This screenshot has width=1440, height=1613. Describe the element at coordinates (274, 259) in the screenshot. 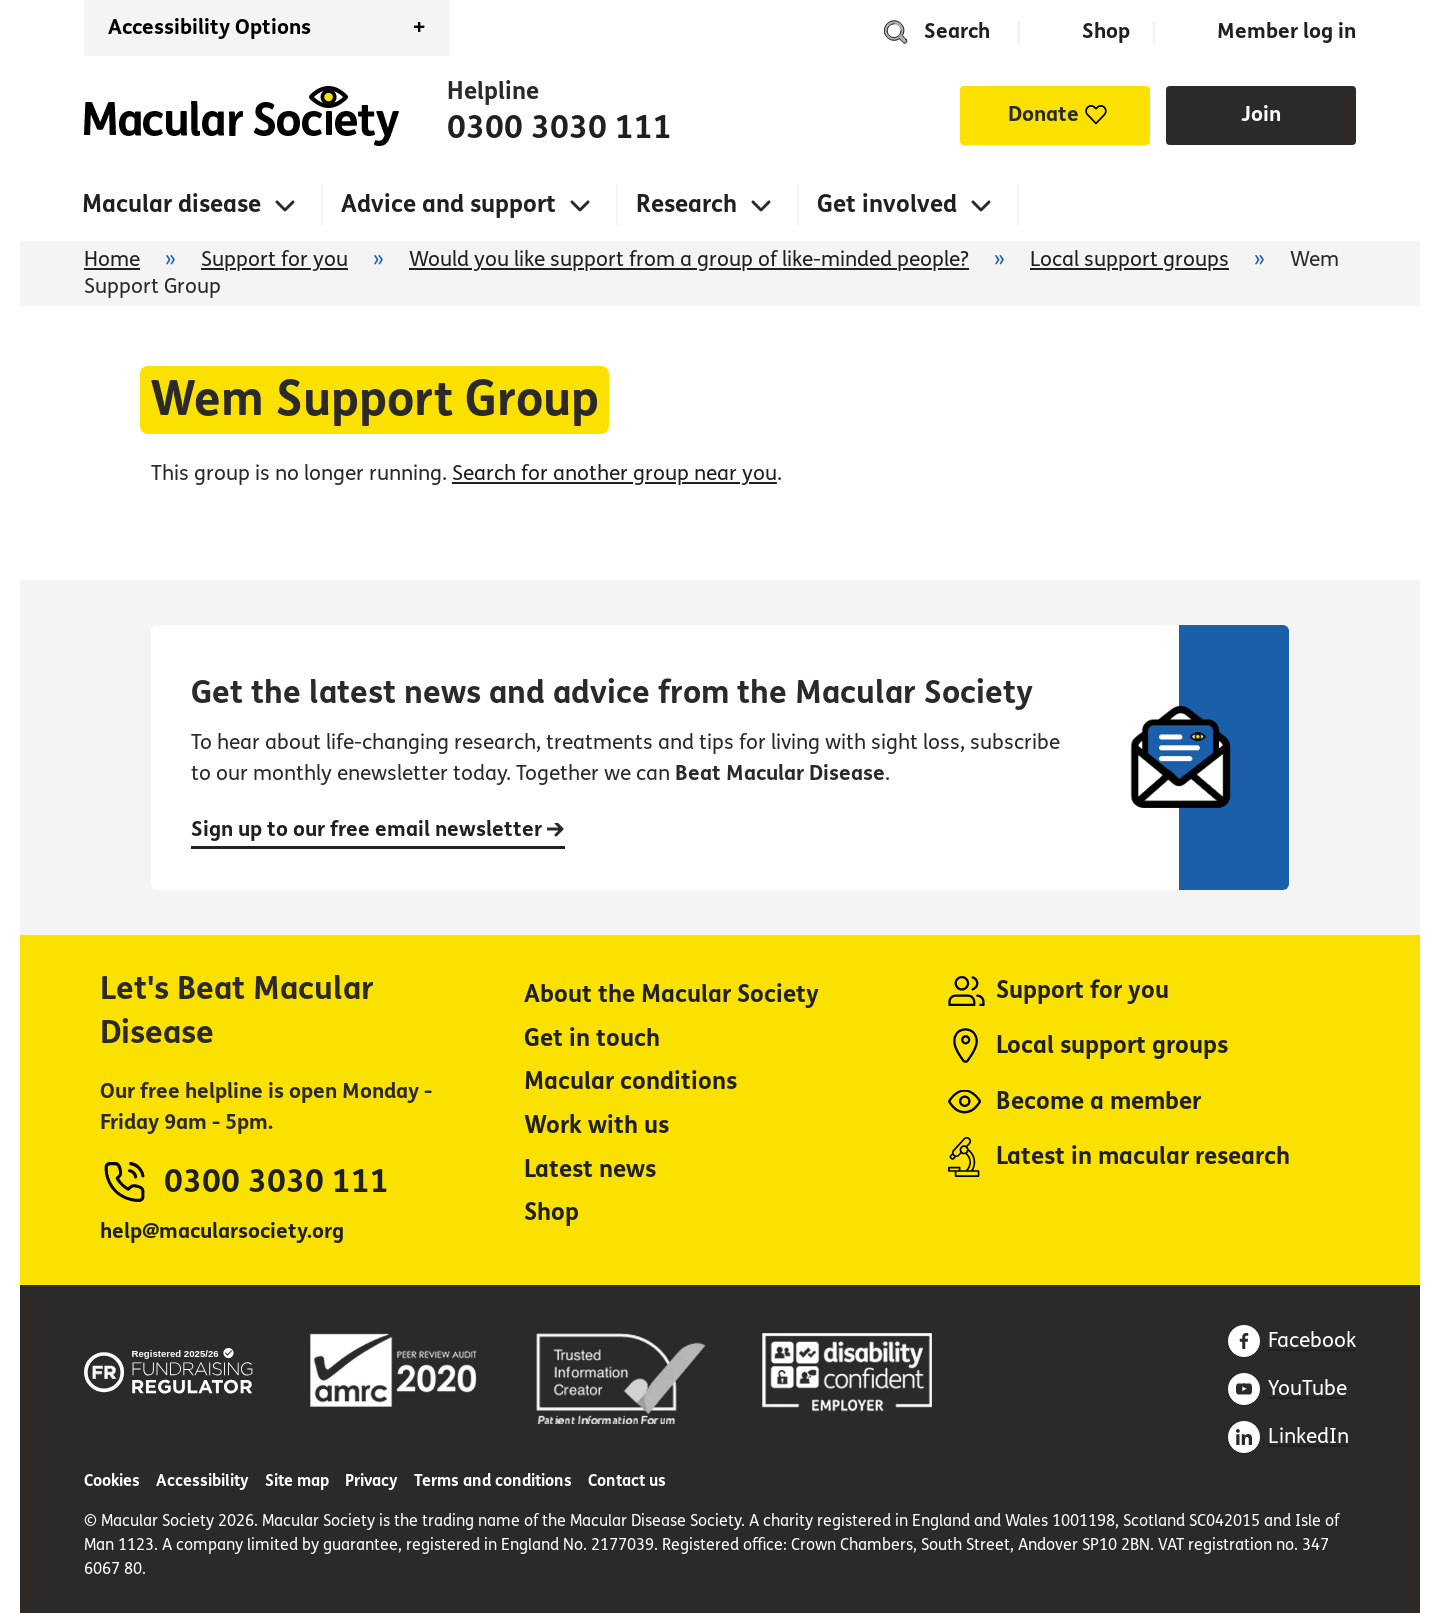

I see `Support for you` at that location.